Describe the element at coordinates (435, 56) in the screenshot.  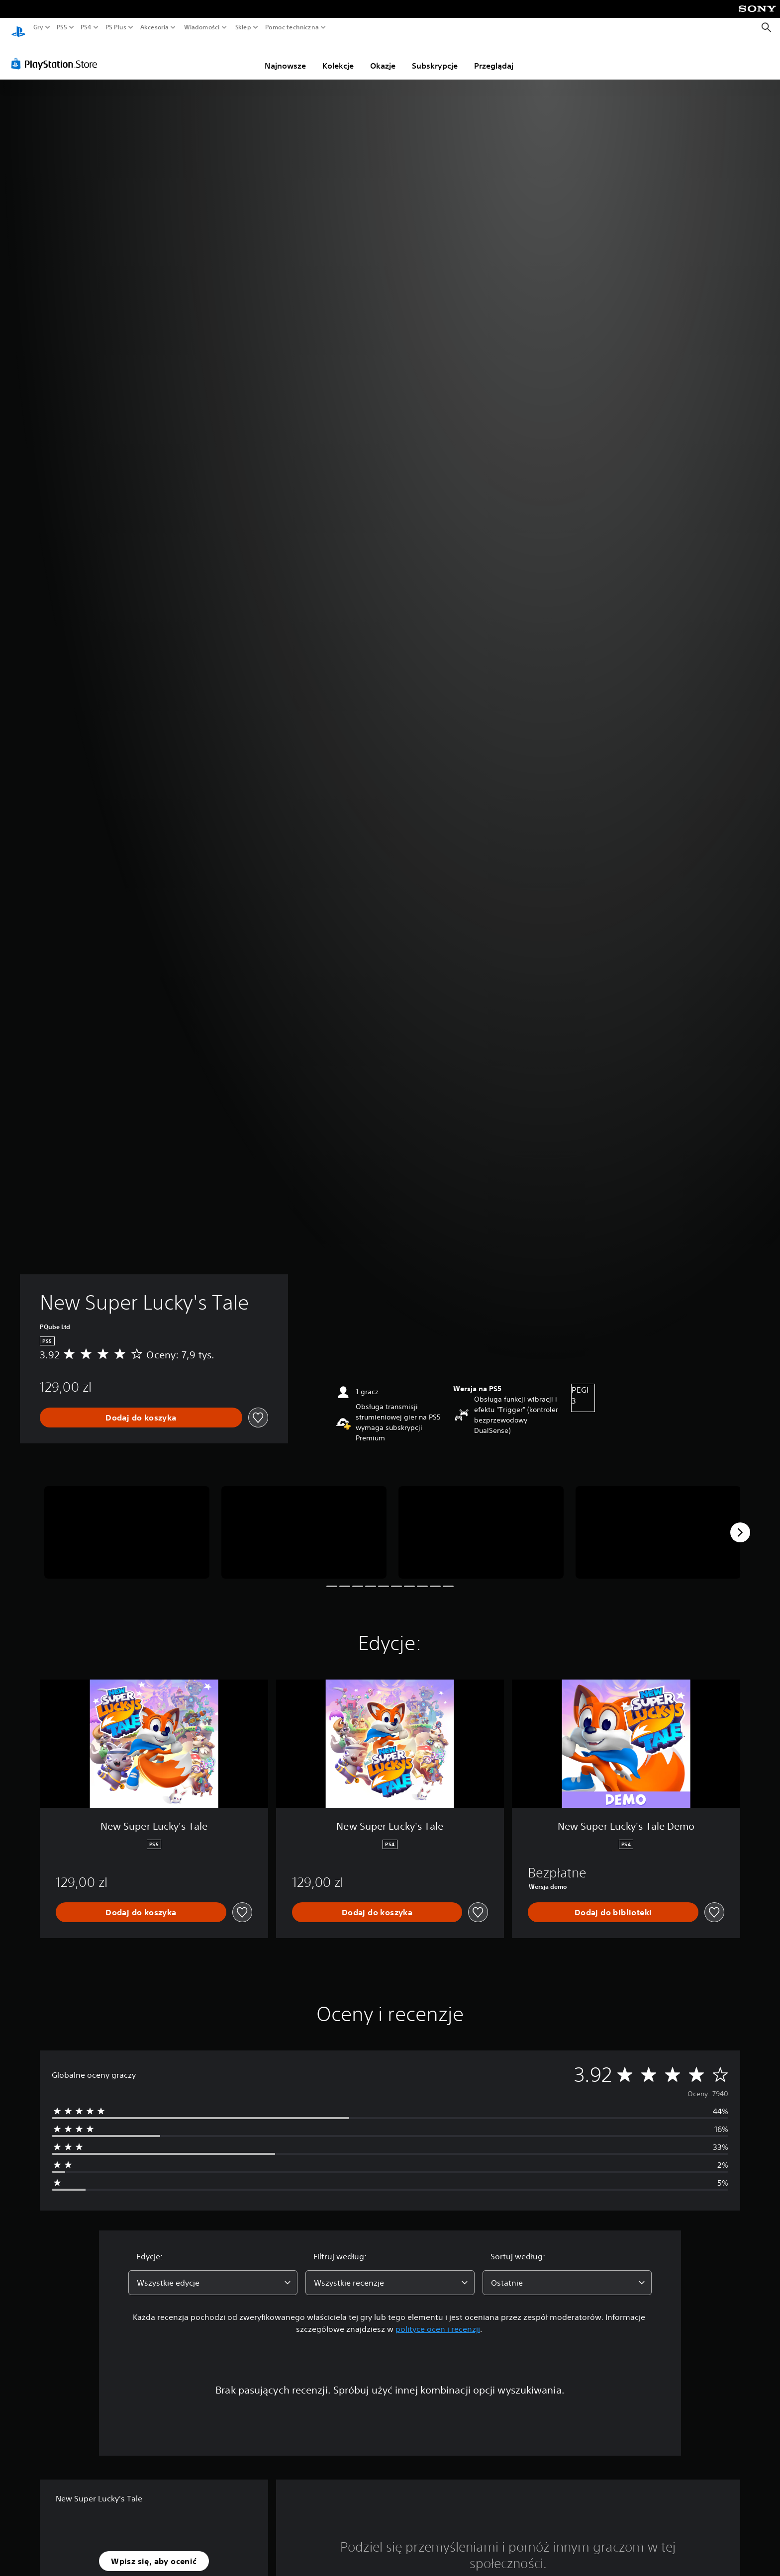
I see `Subskrypcje` at that location.